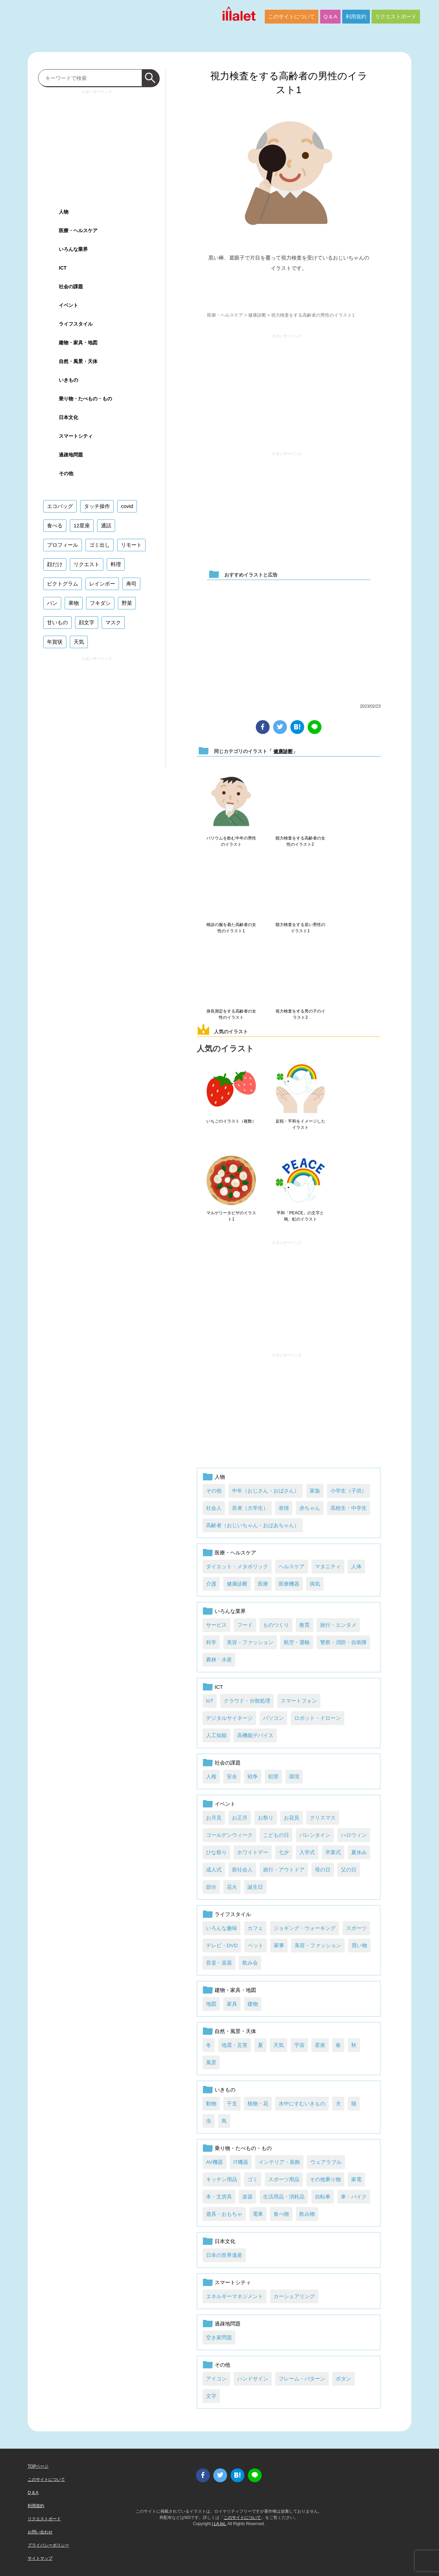  I want to click on バレンタイン, so click(314, 1835).